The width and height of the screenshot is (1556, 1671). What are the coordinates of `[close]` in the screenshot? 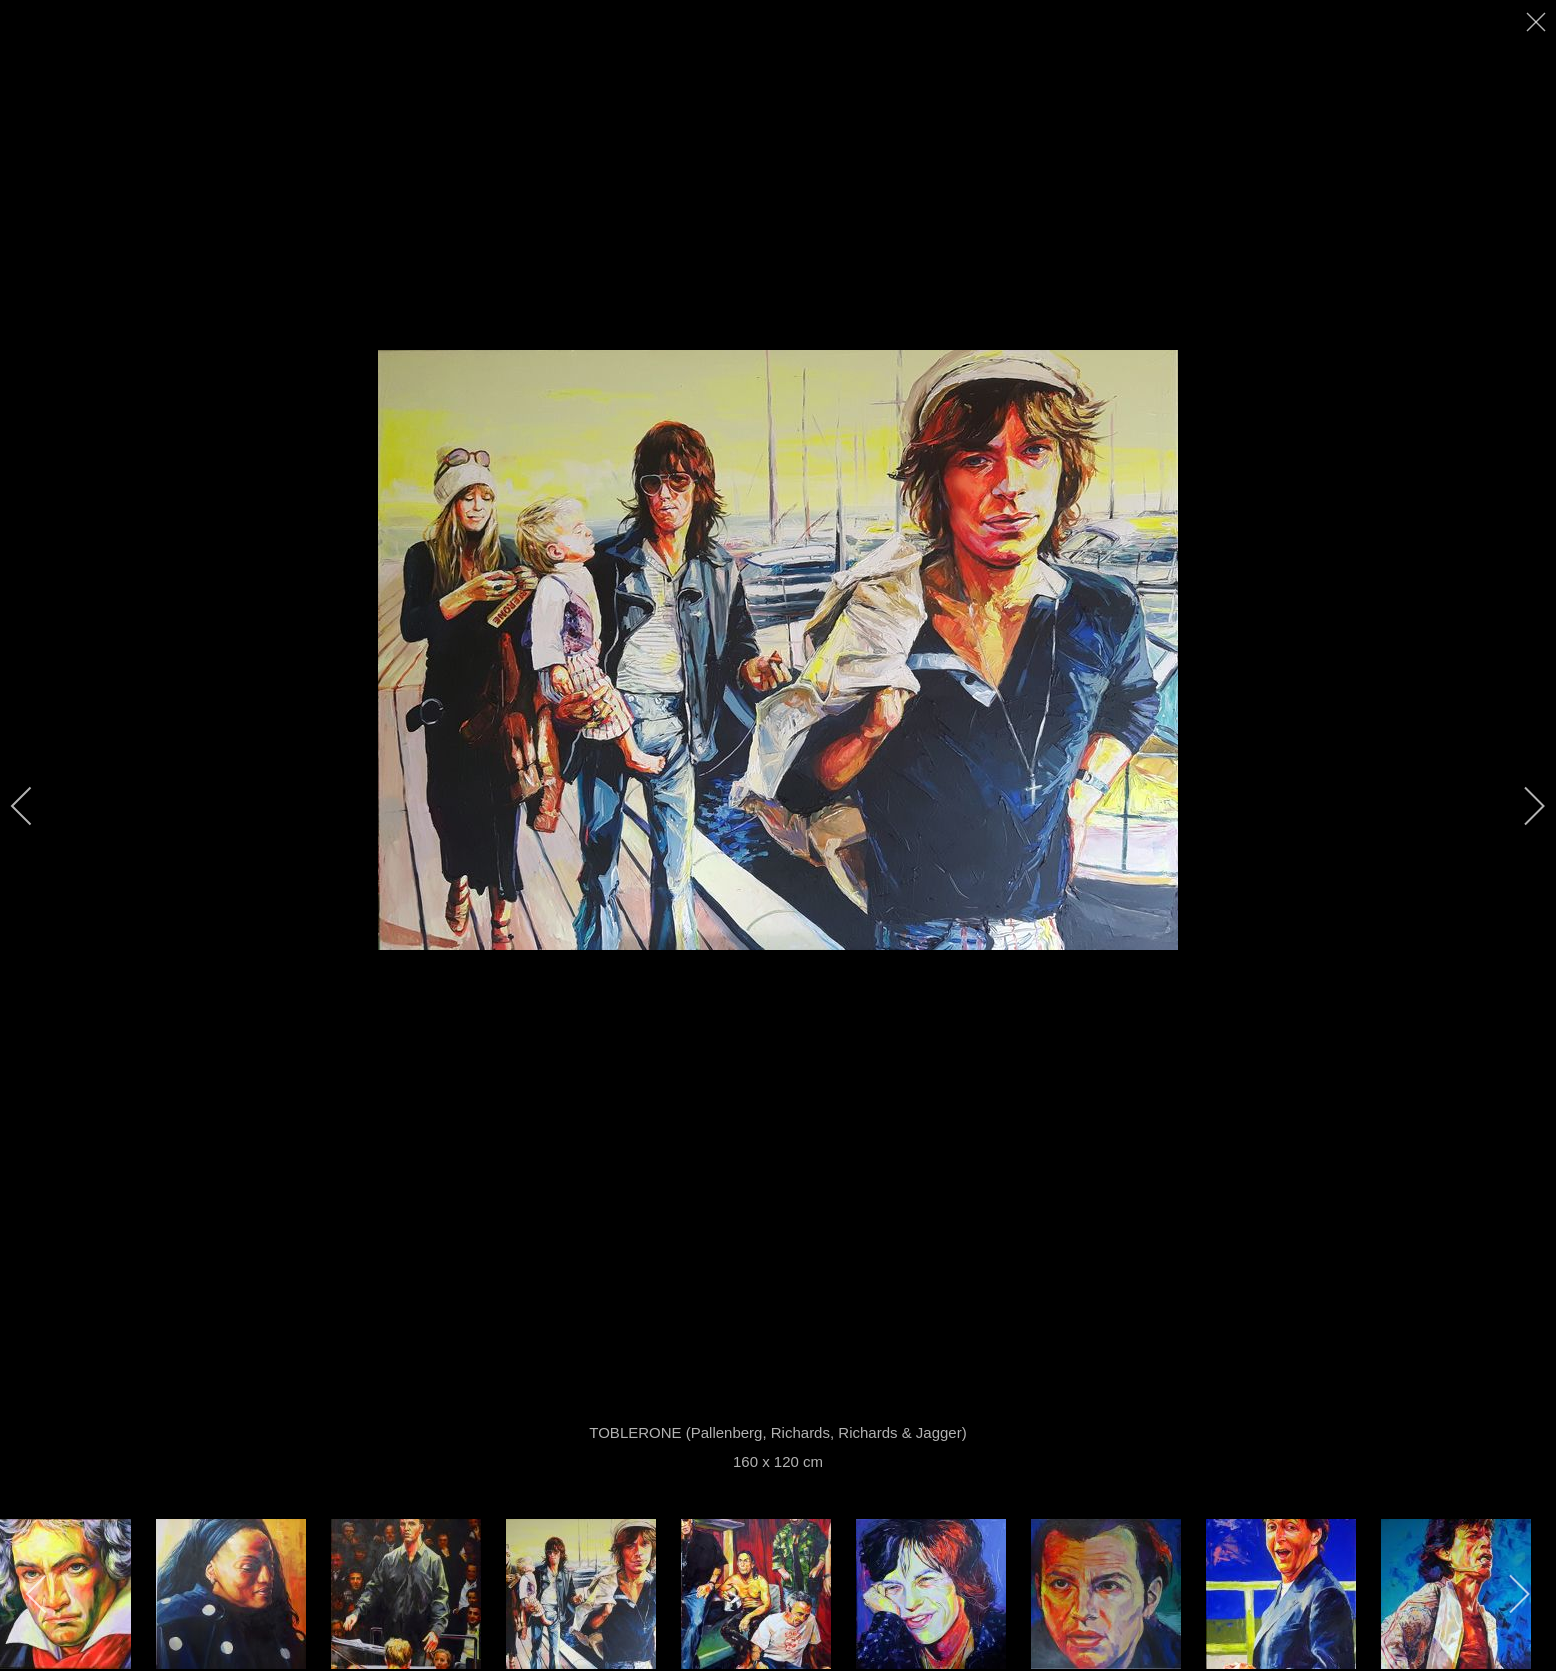 It's located at (1538, 22).